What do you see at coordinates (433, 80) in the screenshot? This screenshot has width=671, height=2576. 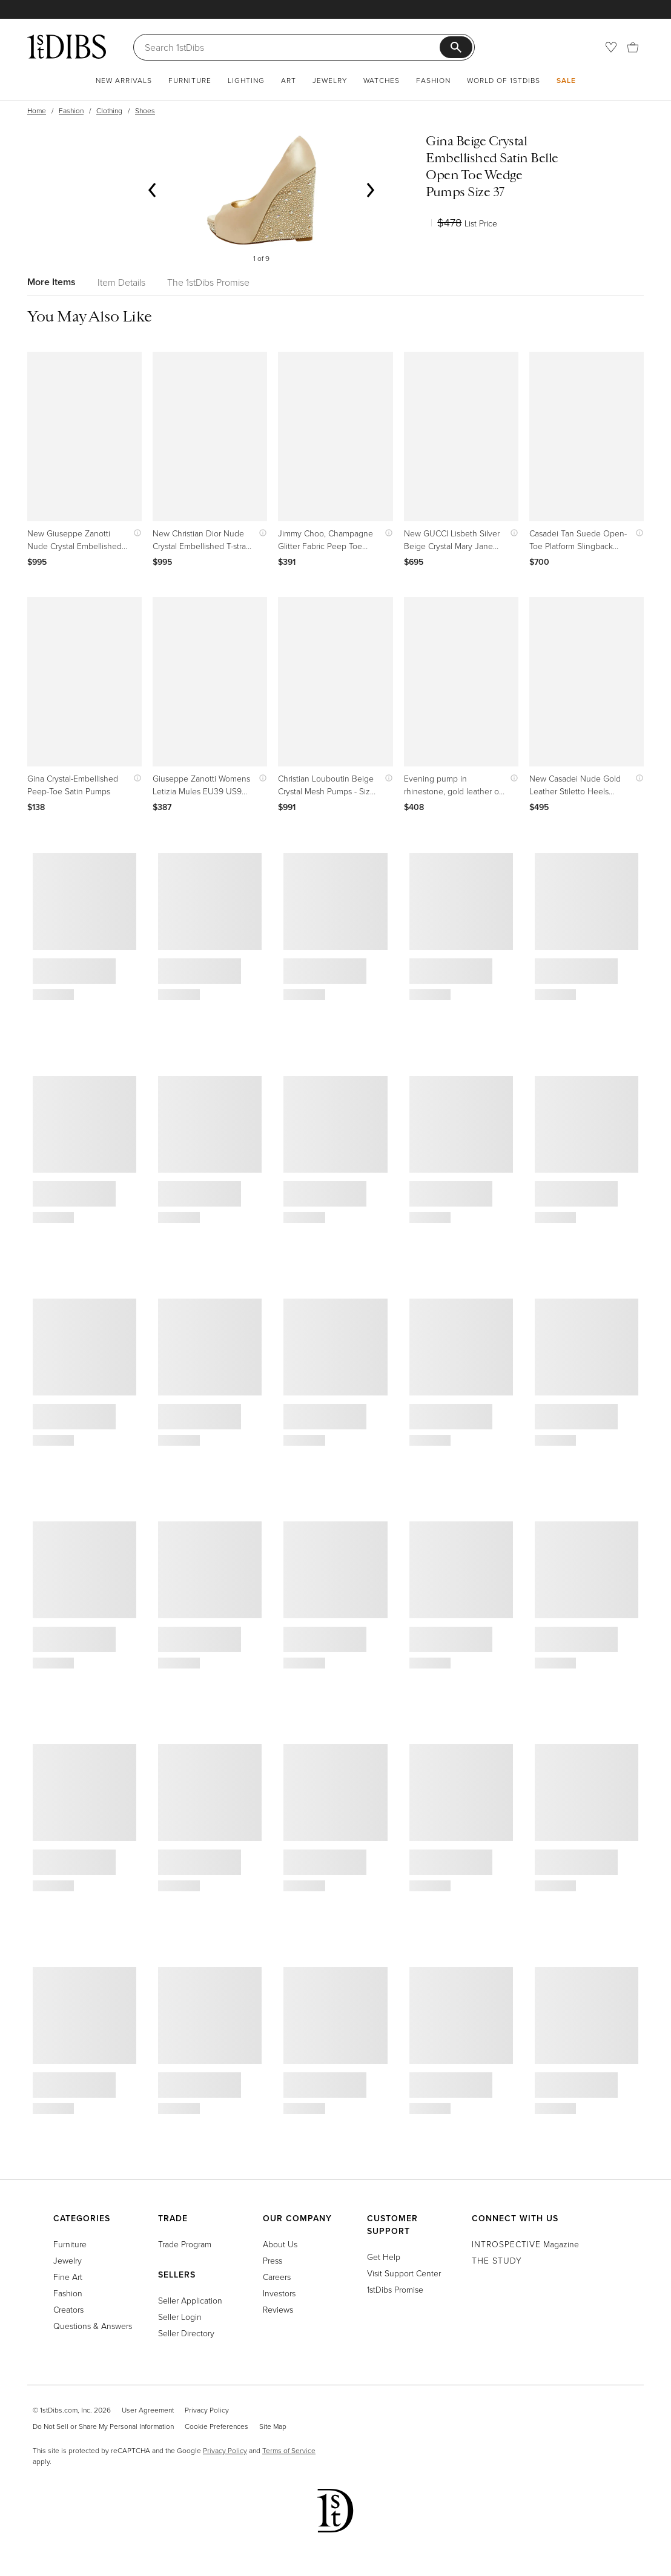 I see `Fashion` at bounding box center [433, 80].